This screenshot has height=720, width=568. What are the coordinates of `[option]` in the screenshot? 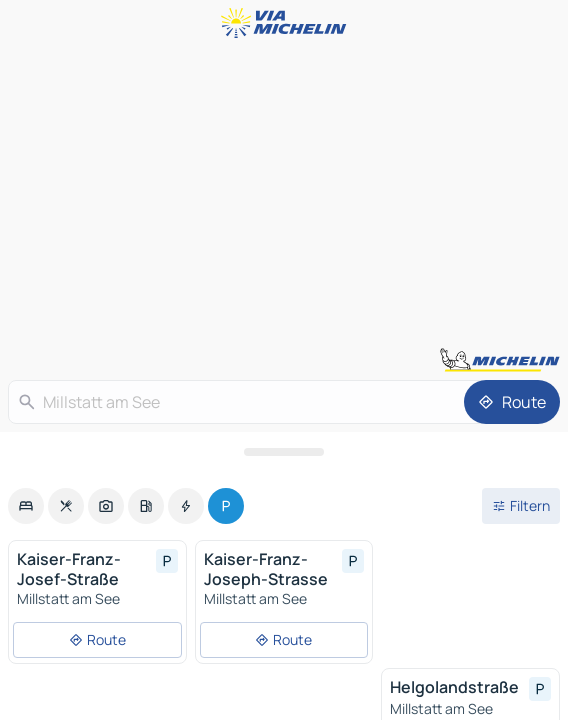 It's located at (26, 506).